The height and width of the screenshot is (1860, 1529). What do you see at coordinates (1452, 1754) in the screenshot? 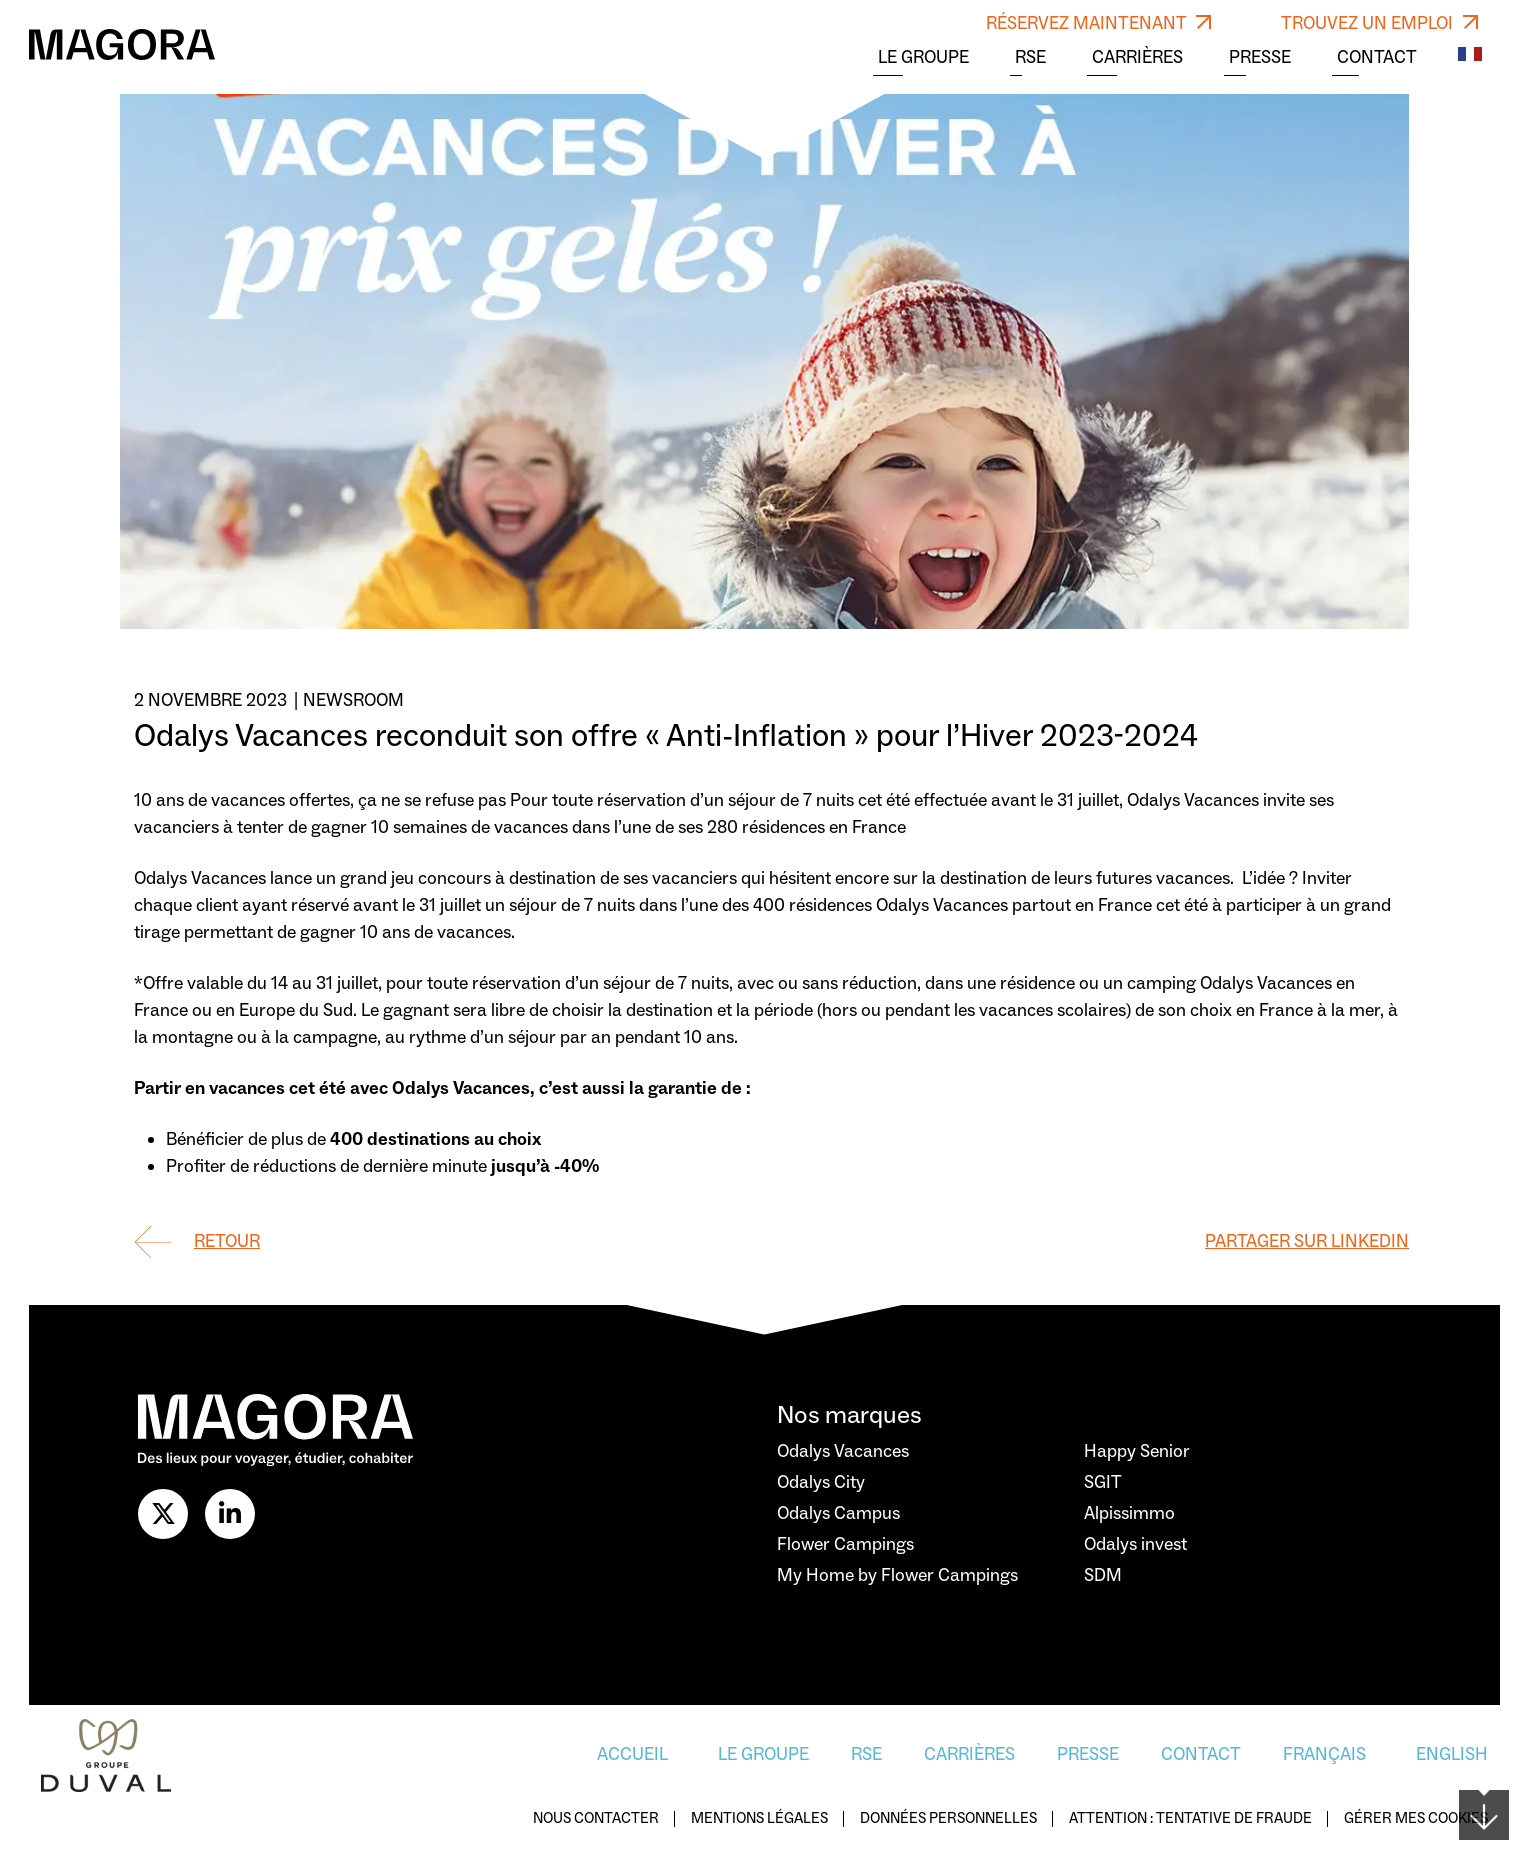
I see `English` at bounding box center [1452, 1754].